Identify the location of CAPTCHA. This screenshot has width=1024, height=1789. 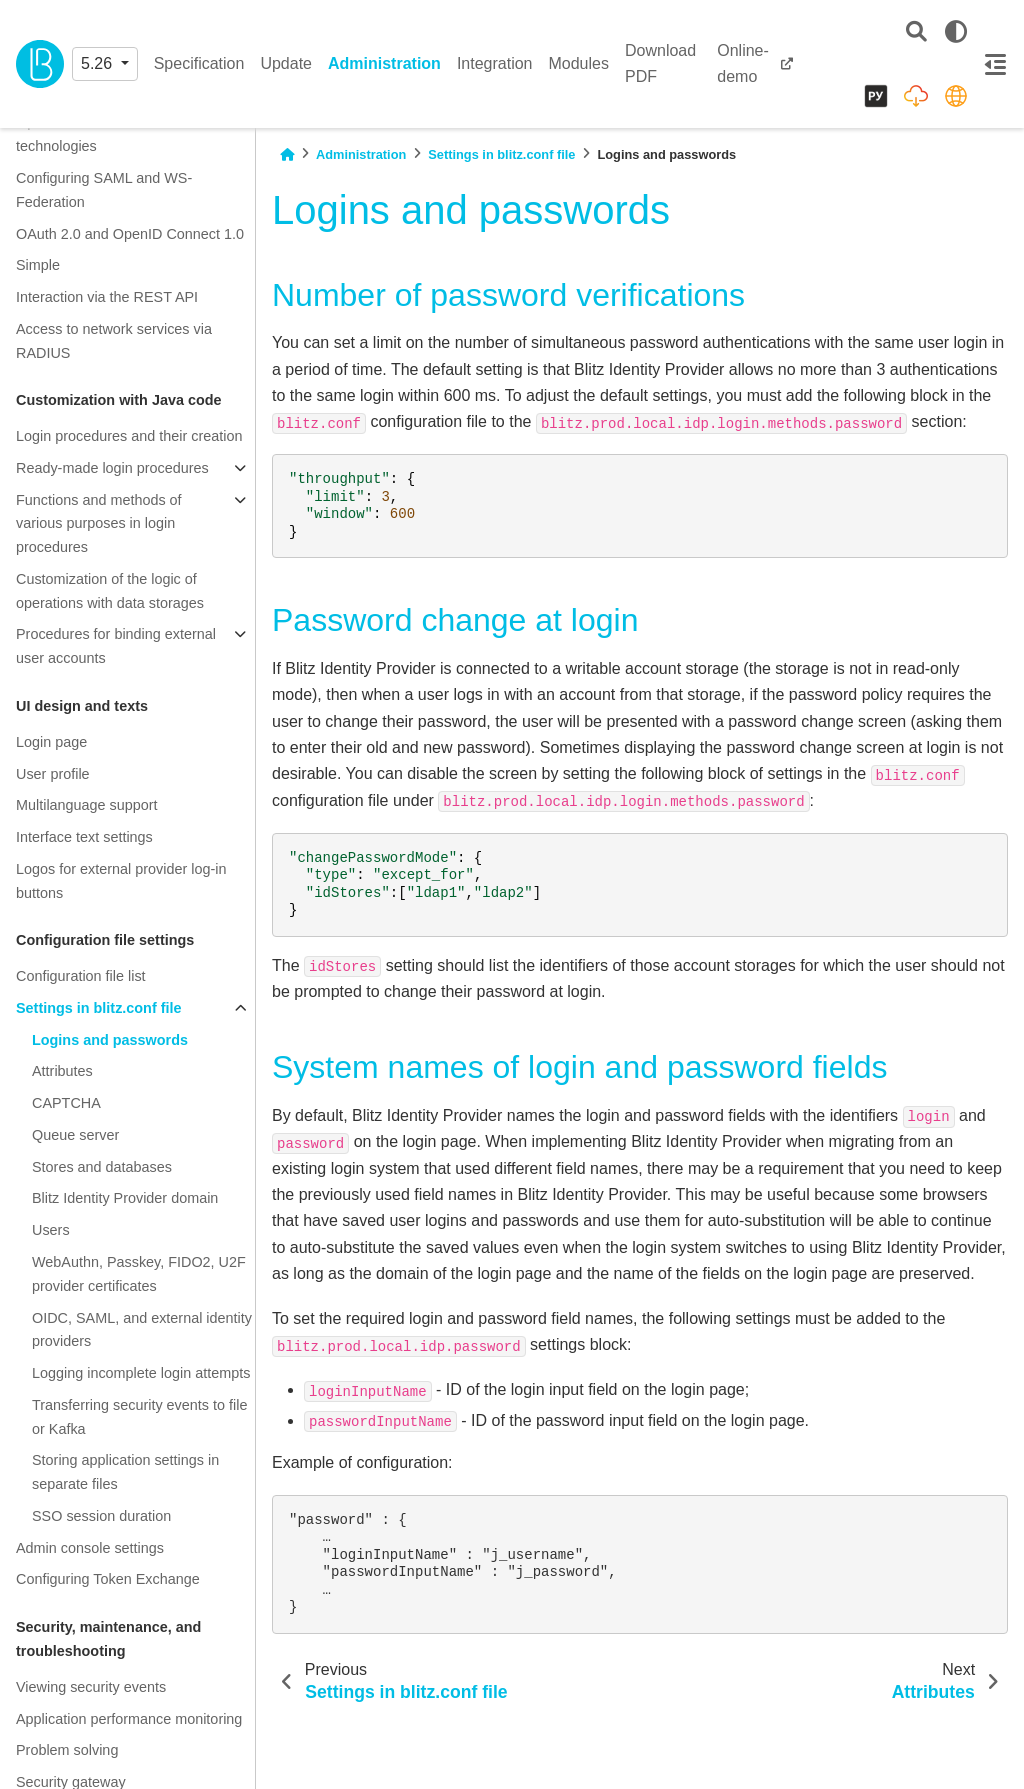
(66, 1103).